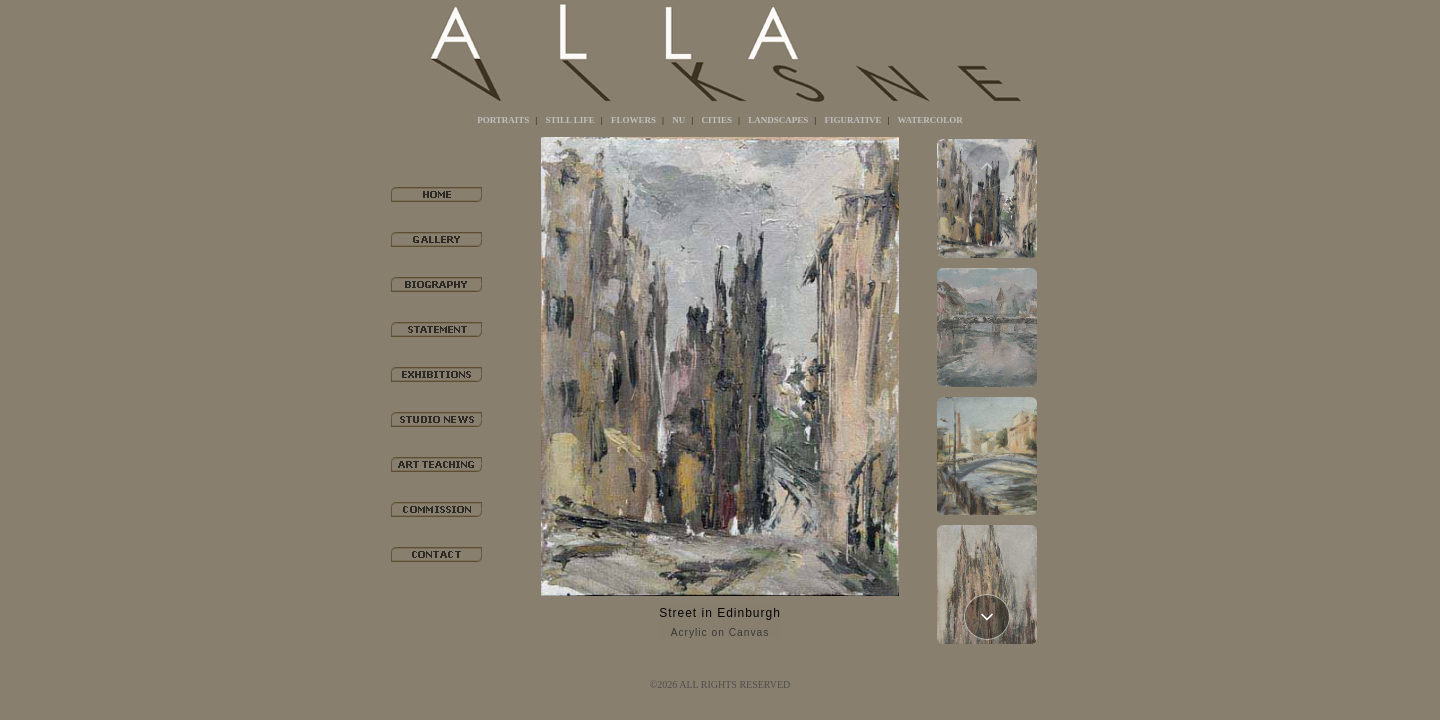 This screenshot has height=720, width=1440. I want to click on CITIES, so click(717, 120).